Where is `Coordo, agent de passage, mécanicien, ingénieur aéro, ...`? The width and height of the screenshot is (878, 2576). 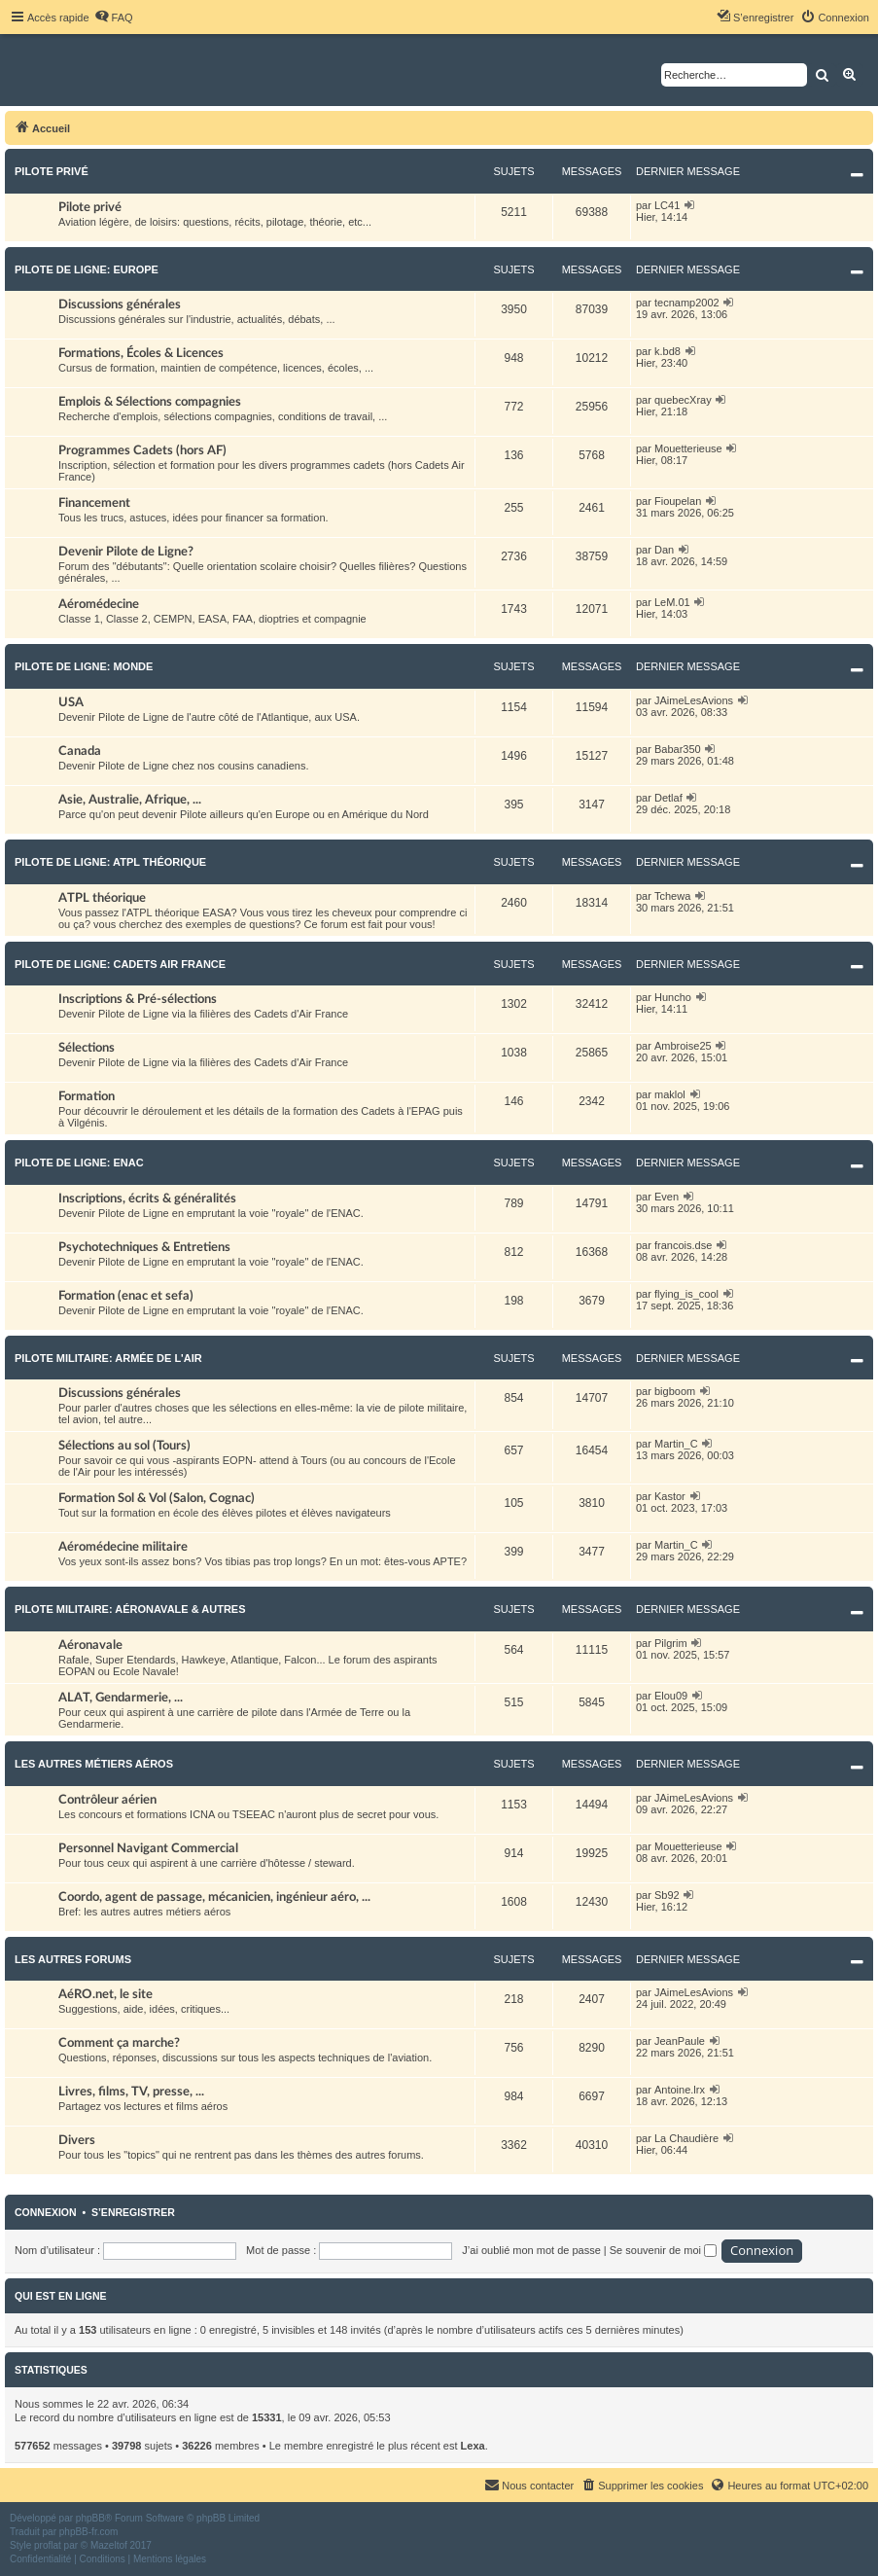 Coordo, agent de passage, mécanicien, ingénieur aéro, ... is located at coordinates (214, 1897).